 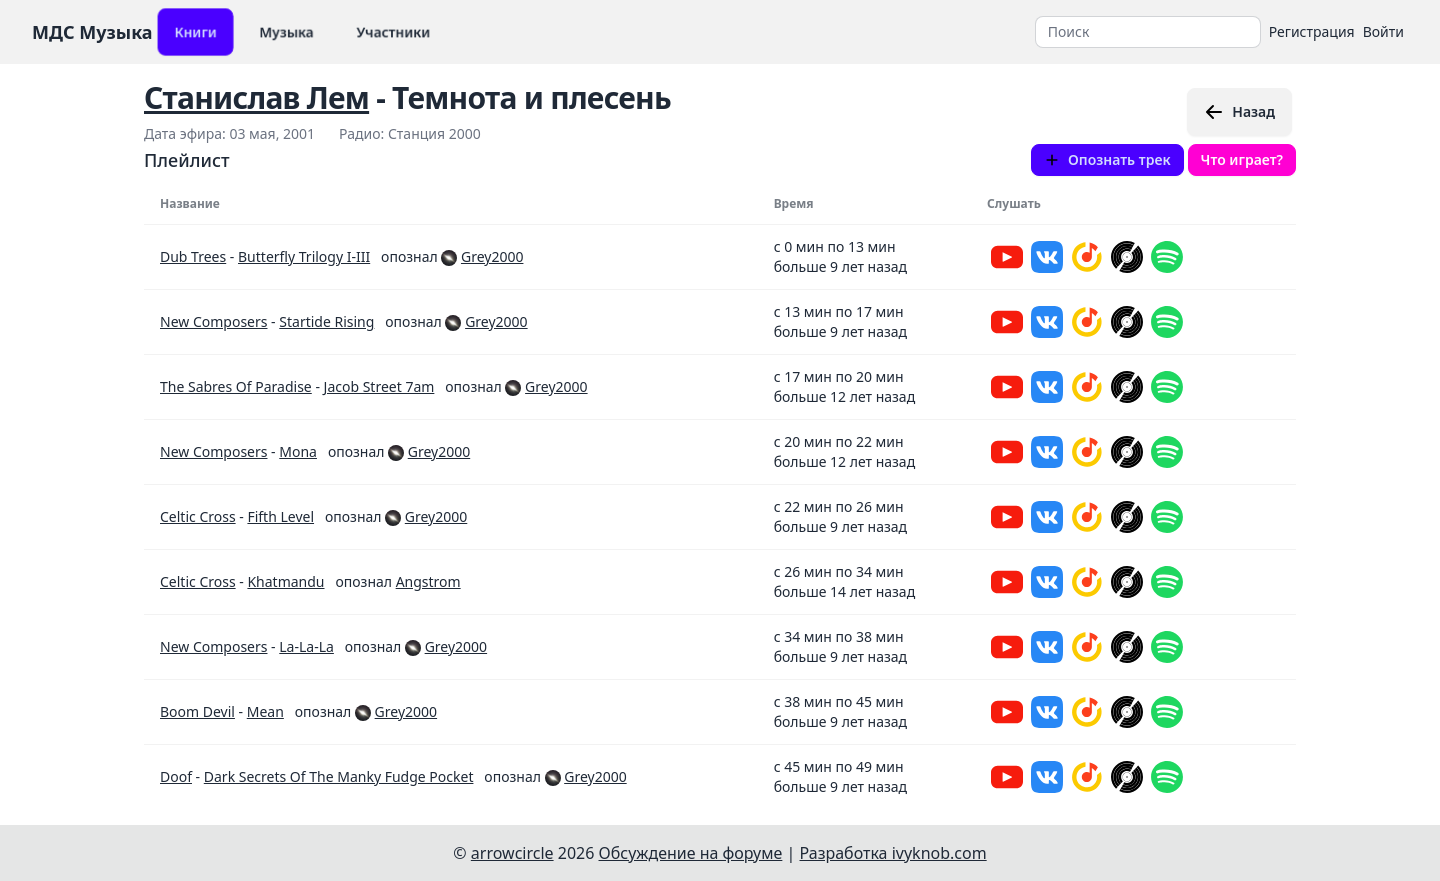 I want to click on Grey2000, so click(x=492, y=256).